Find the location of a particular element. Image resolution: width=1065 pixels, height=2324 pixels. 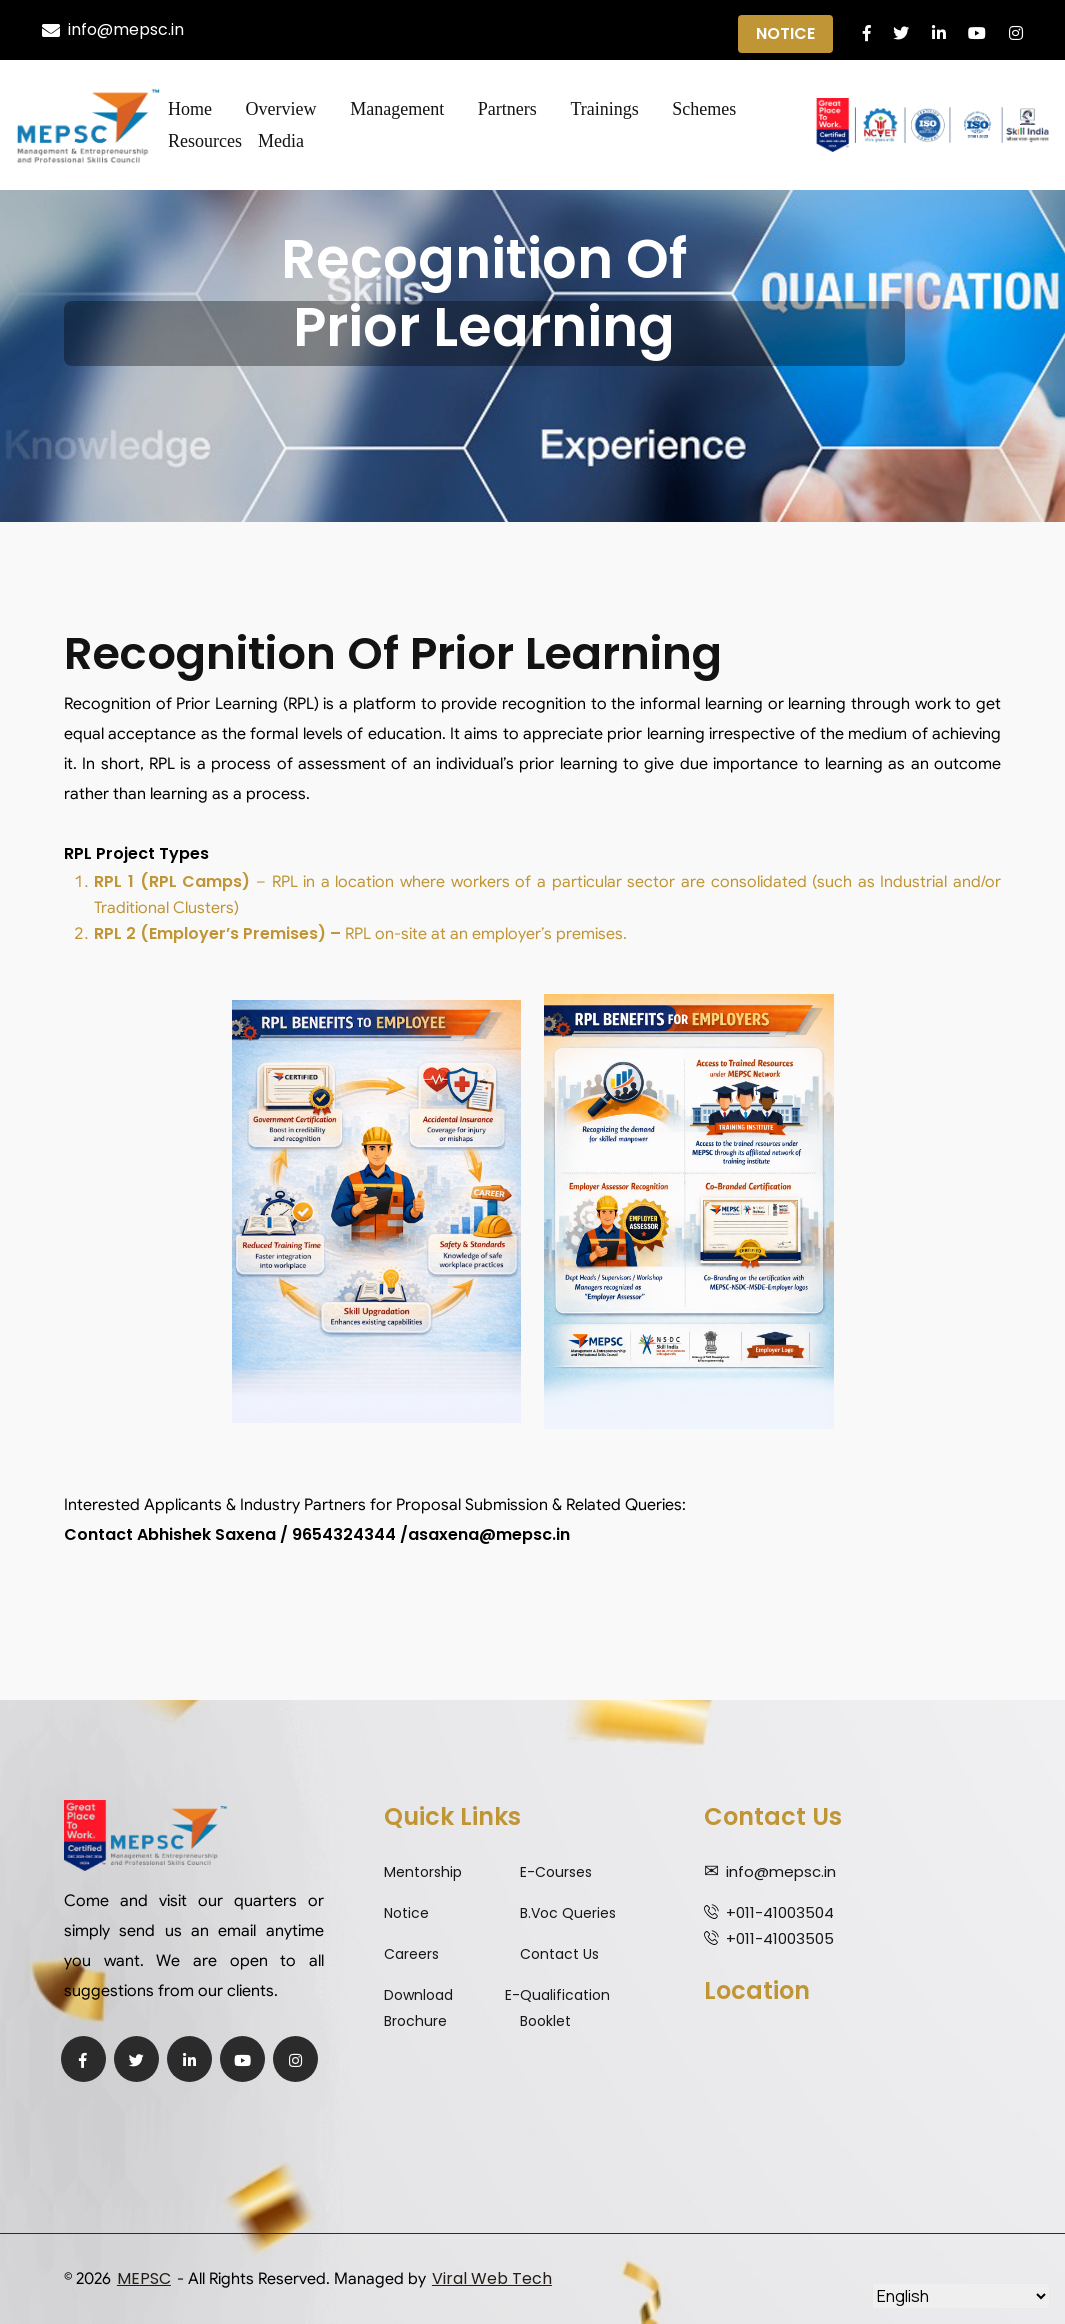

Qualification Expiry Alert || is located at coordinates (567, 30).